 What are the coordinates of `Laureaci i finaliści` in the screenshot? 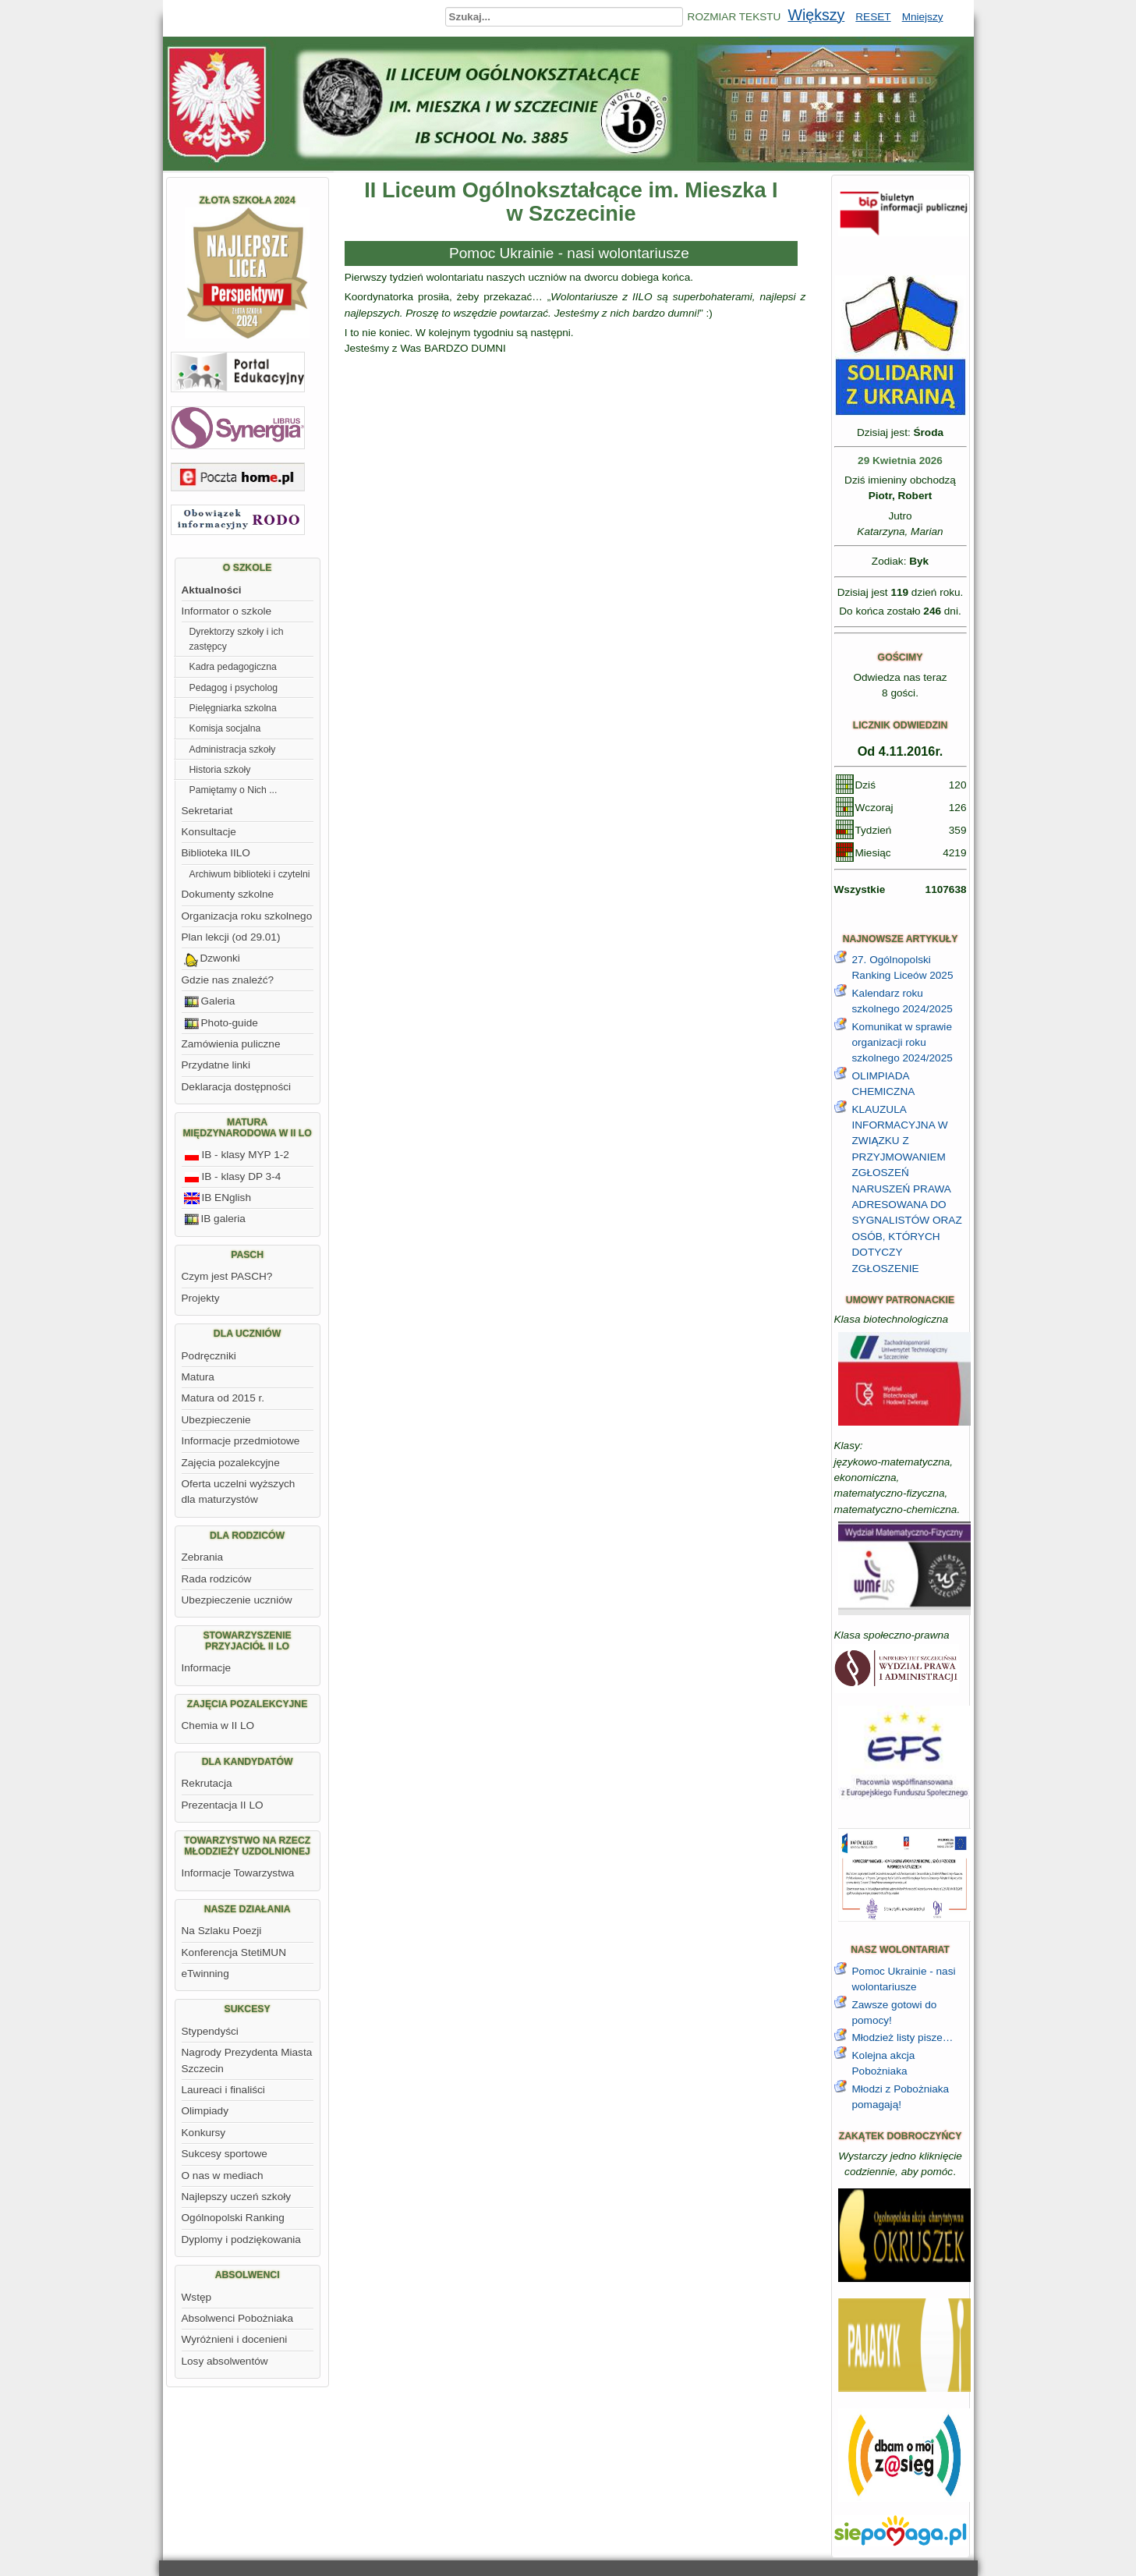 It's located at (223, 2090).